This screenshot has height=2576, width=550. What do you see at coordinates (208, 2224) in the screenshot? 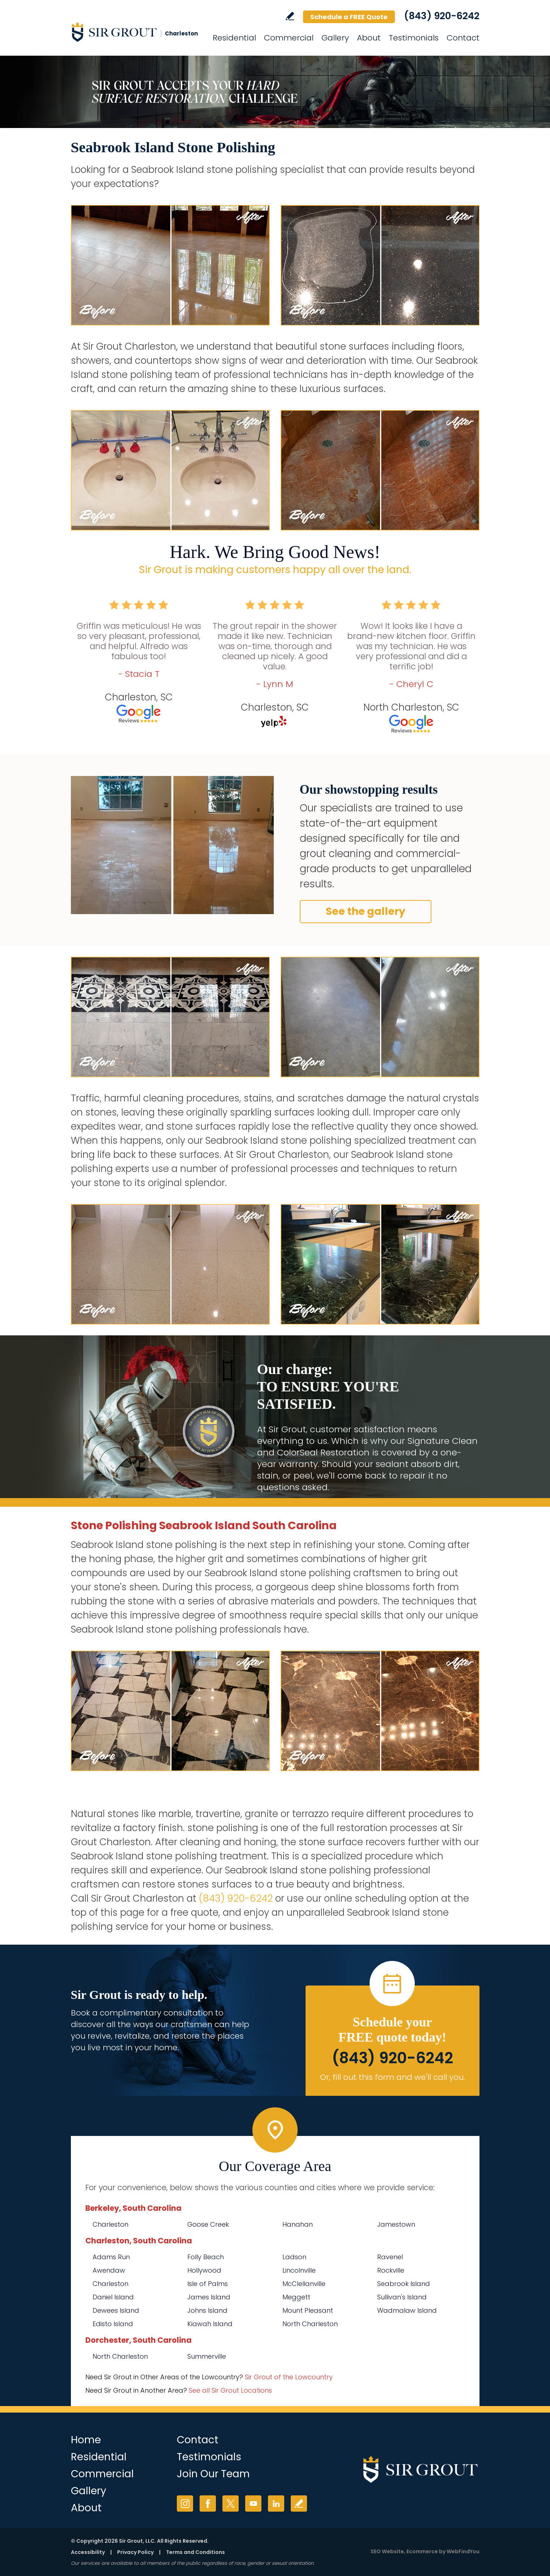
I see `Goose Creek` at bounding box center [208, 2224].